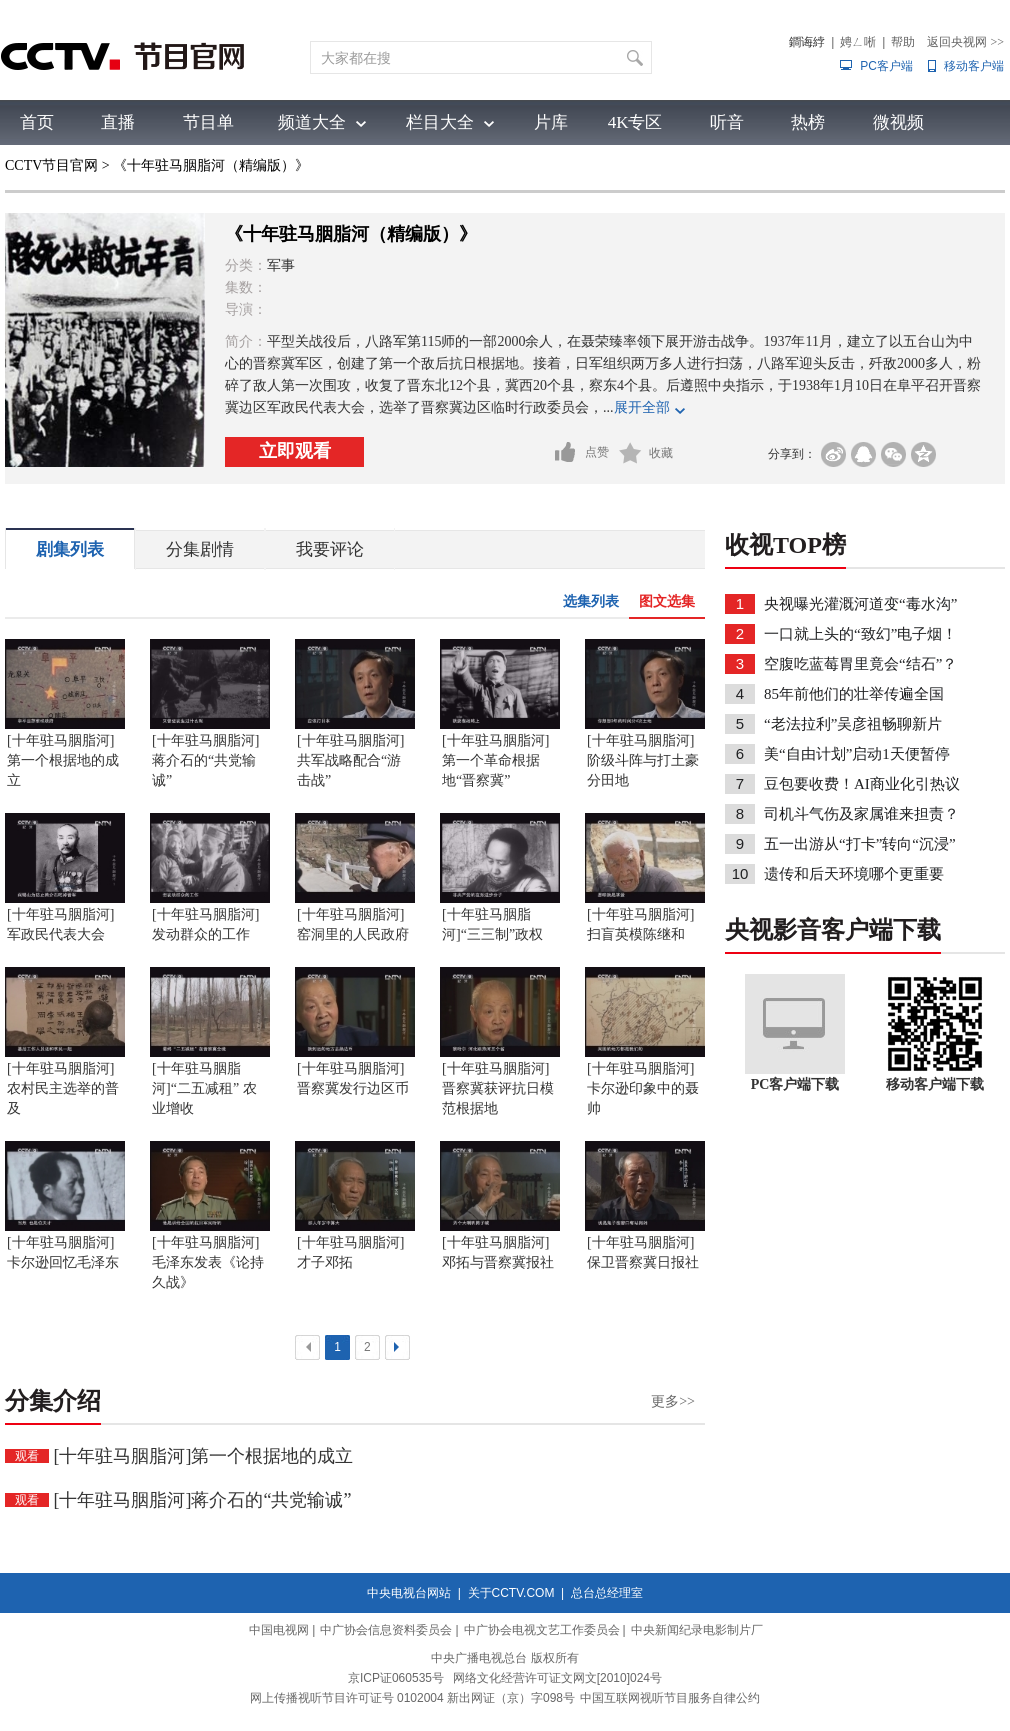  I want to click on 关于CCTV.COM, so click(511, 1593).